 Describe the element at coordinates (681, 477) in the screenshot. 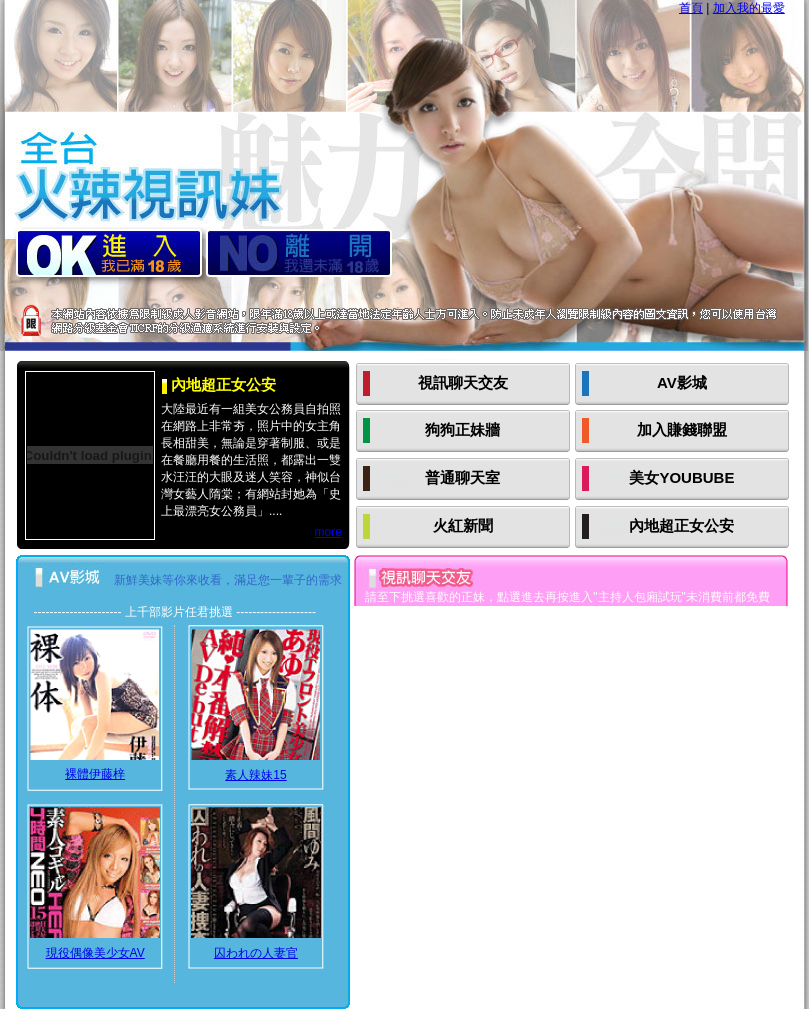

I see `美女YOUBUBE` at that location.